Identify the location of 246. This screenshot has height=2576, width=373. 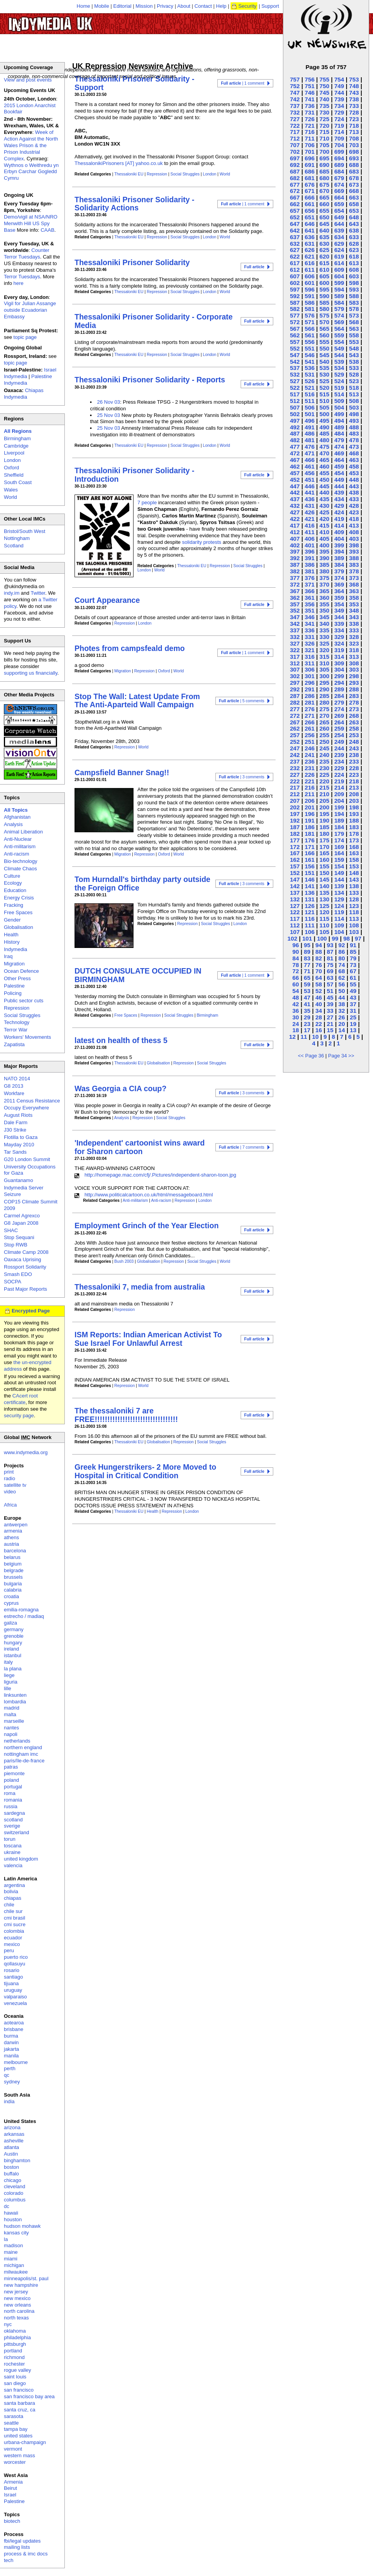
(309, 748).